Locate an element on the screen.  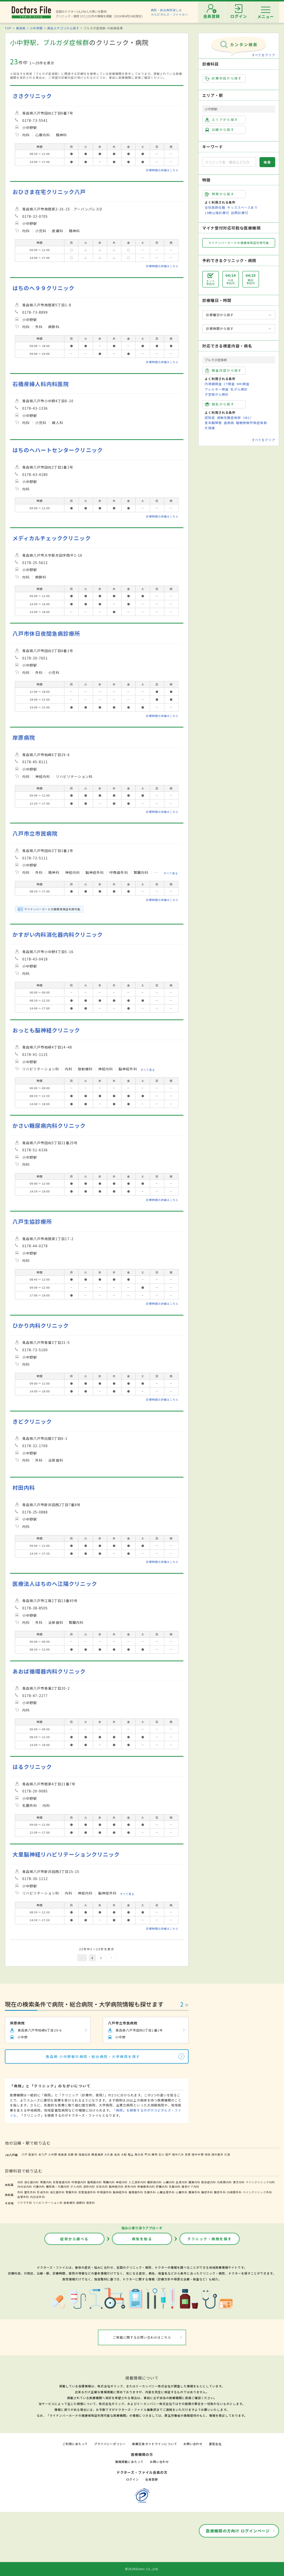
消化器外科 is located at coordinates (57, 2192).